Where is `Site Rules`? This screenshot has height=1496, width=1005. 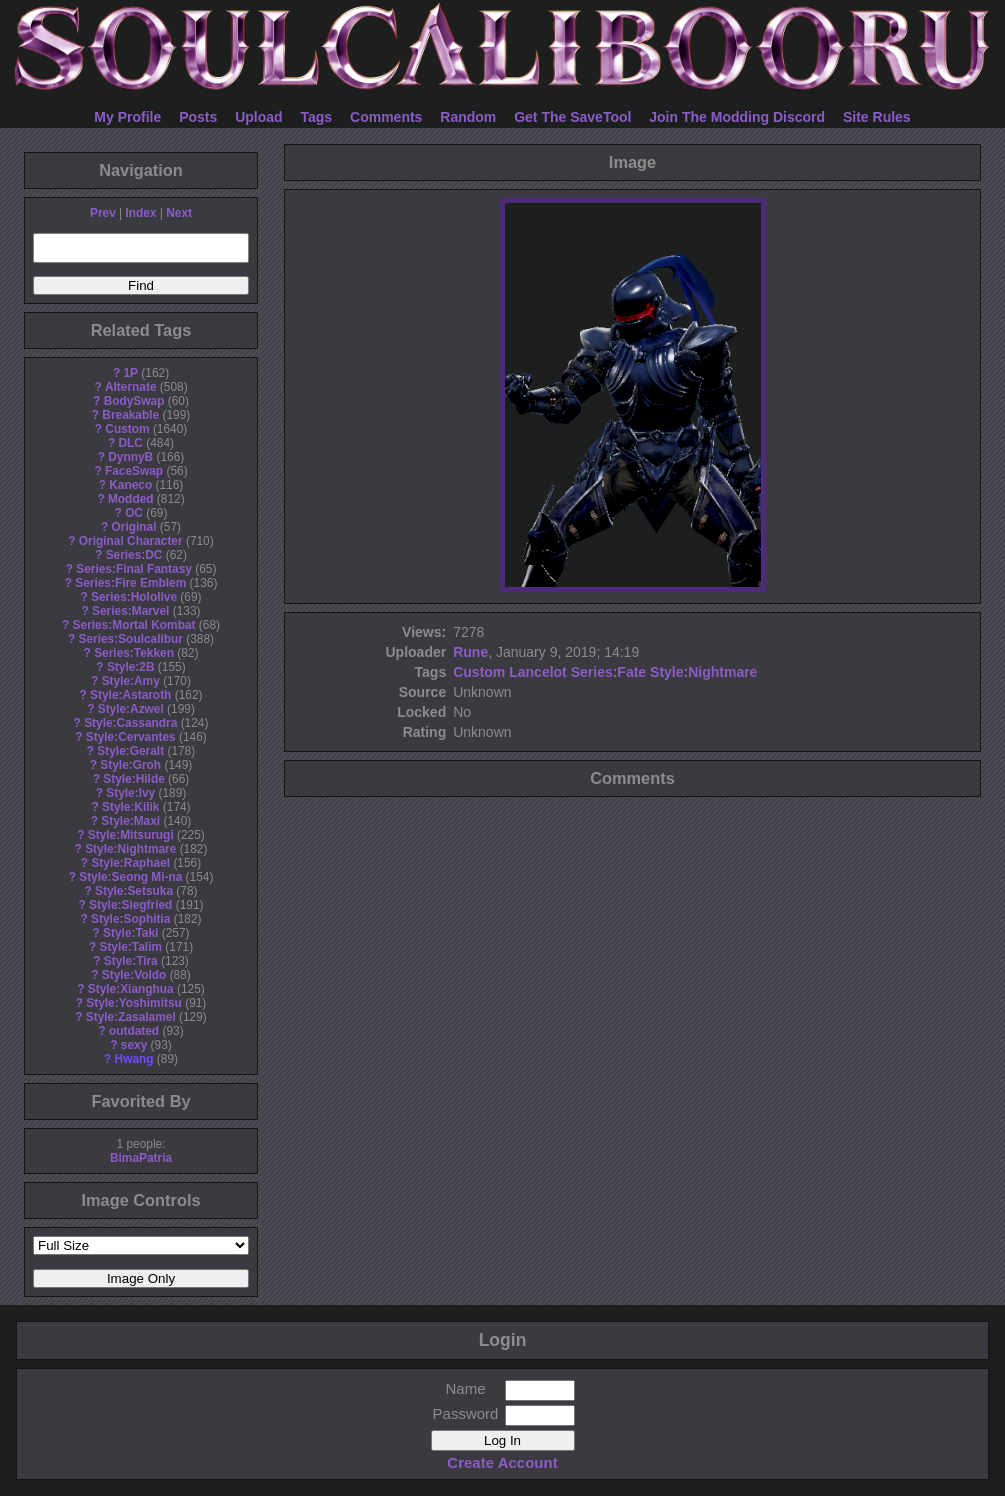
Site Rules is located at coordinates (877, 117).